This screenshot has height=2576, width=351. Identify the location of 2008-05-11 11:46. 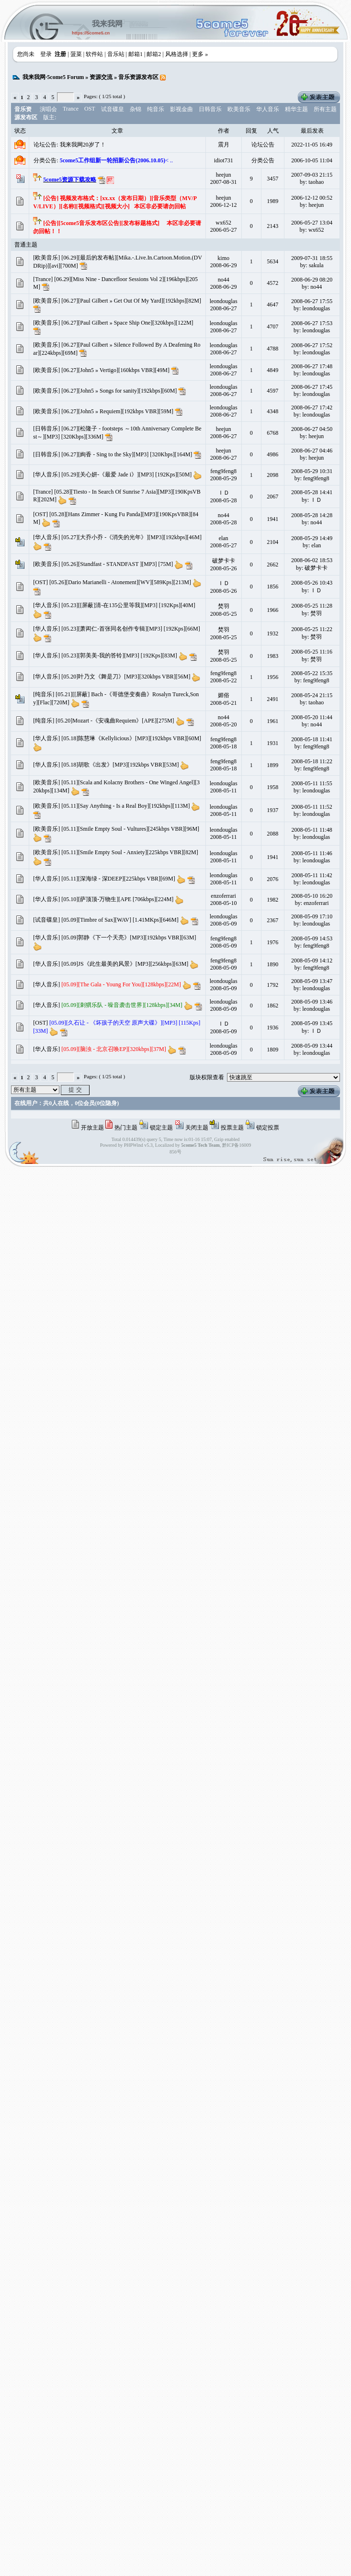
(311, 853).